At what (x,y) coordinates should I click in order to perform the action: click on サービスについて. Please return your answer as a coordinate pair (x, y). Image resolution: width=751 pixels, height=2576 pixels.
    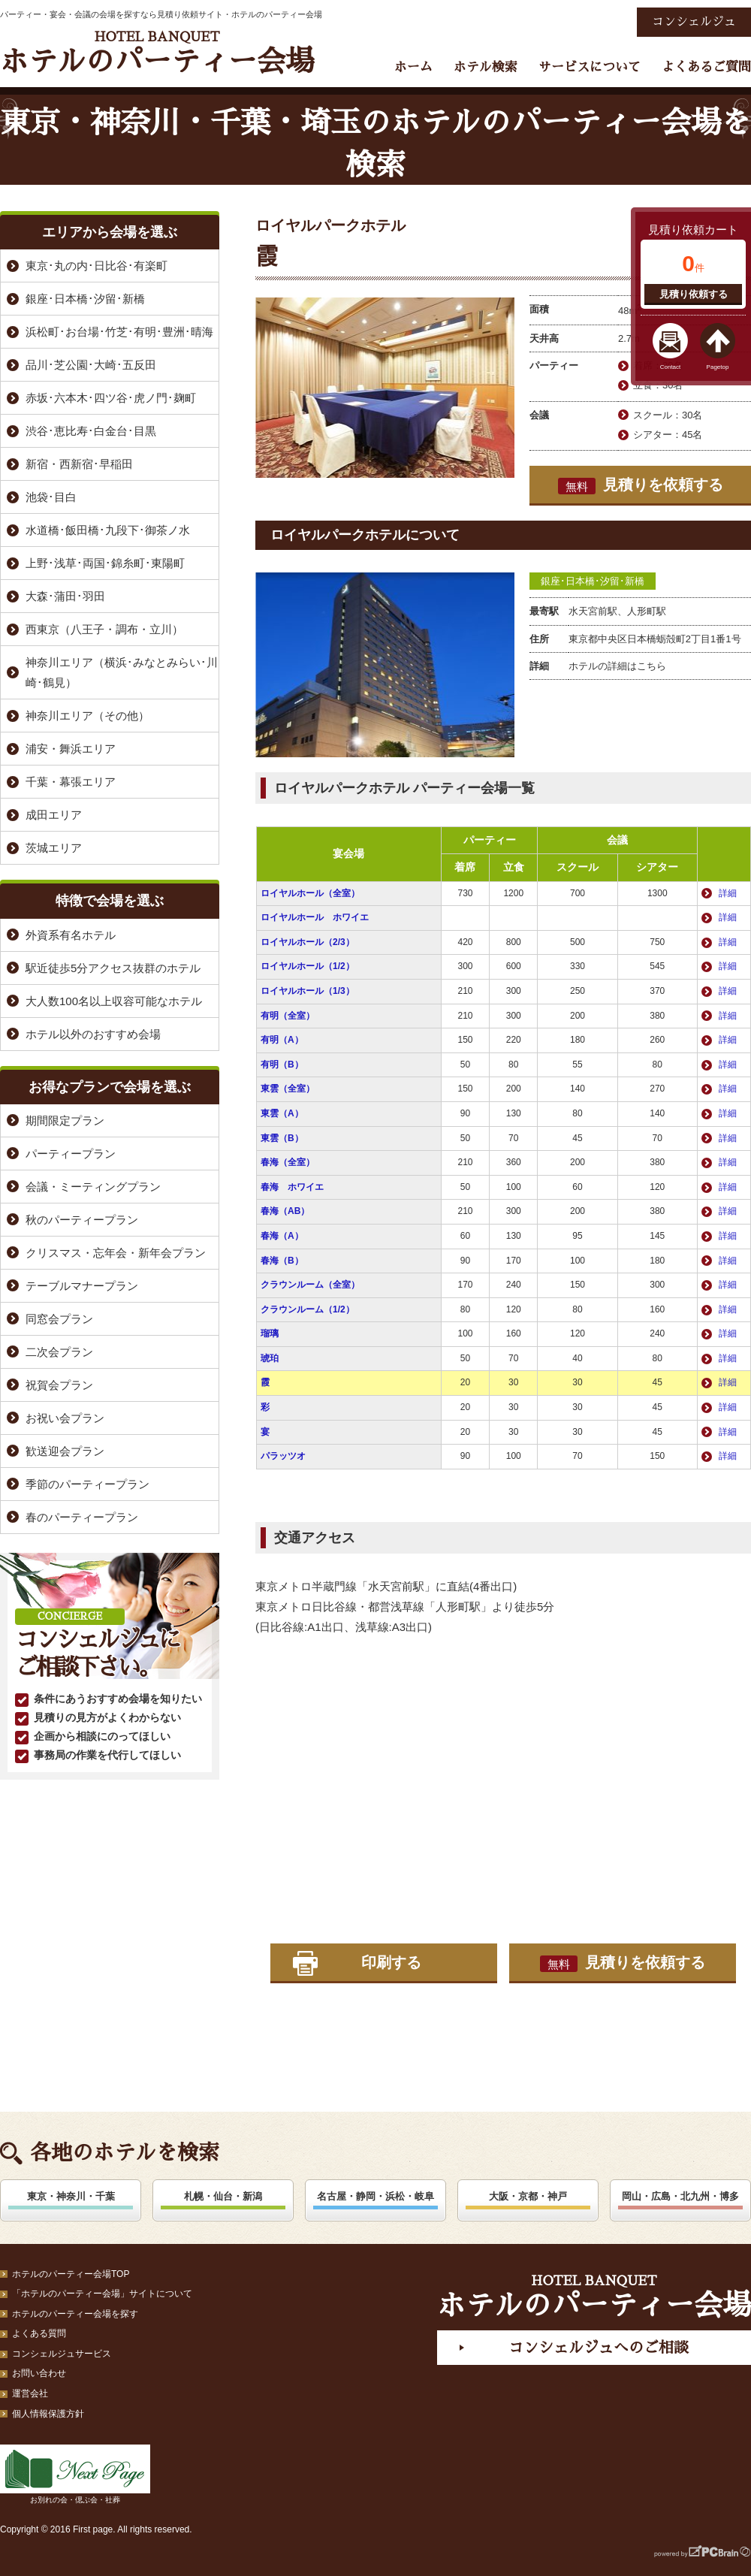
    Looking at the image, I should click on (589, 67).